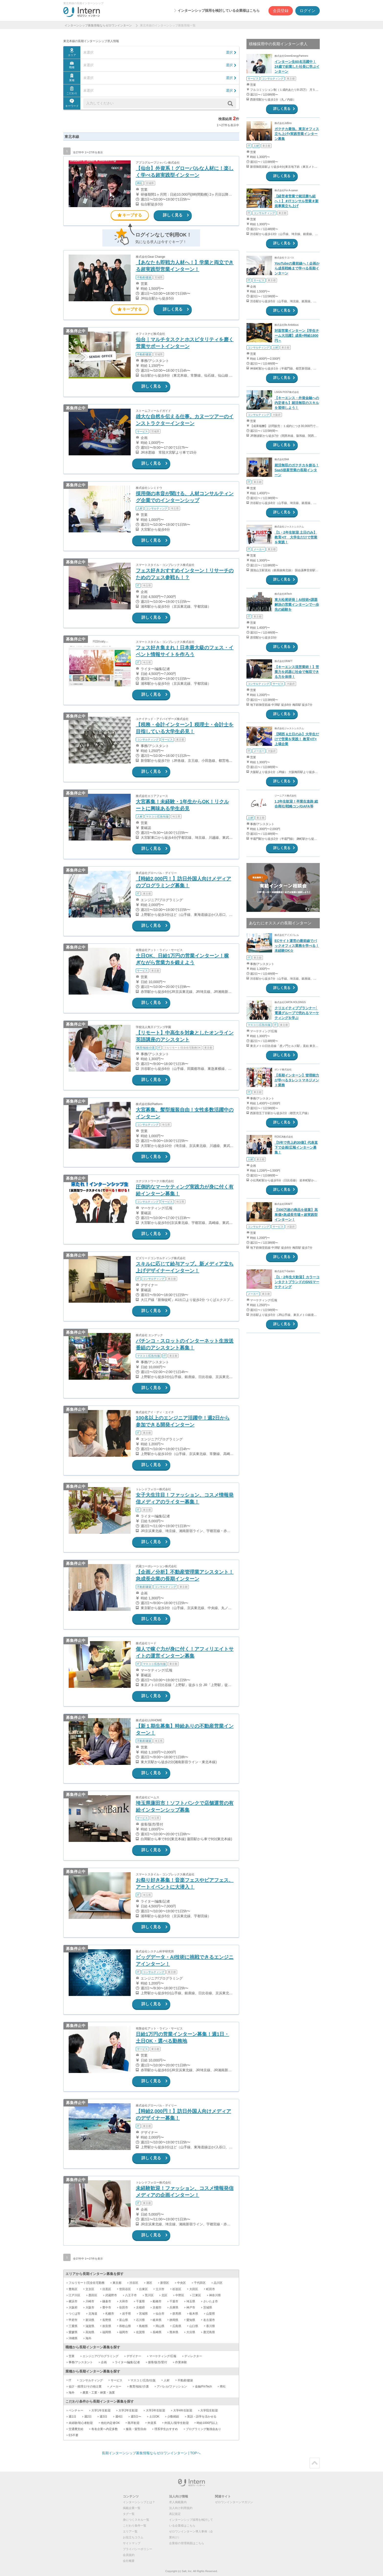  Describe the element at coordinates (106, 2326) in the screenshot. I see `奈良県` at that location.